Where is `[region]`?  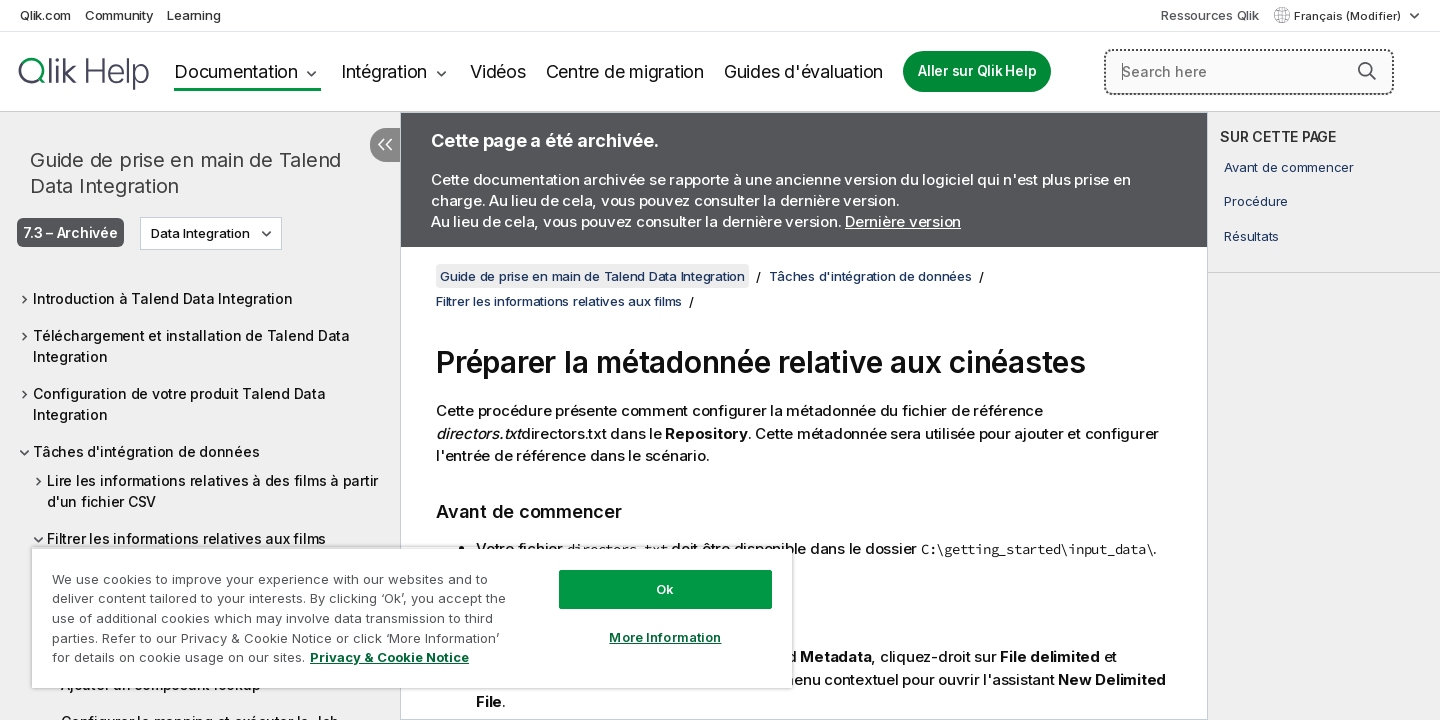
[region] is located at coordinates (412, 617).